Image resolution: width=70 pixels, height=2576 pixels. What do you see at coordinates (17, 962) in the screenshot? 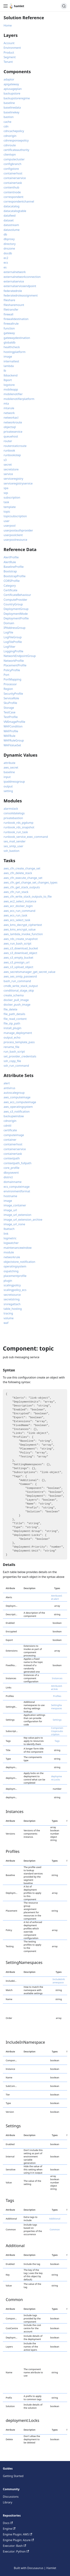
I see `aws_s3_presign_url` at bounding box center [17, 962].